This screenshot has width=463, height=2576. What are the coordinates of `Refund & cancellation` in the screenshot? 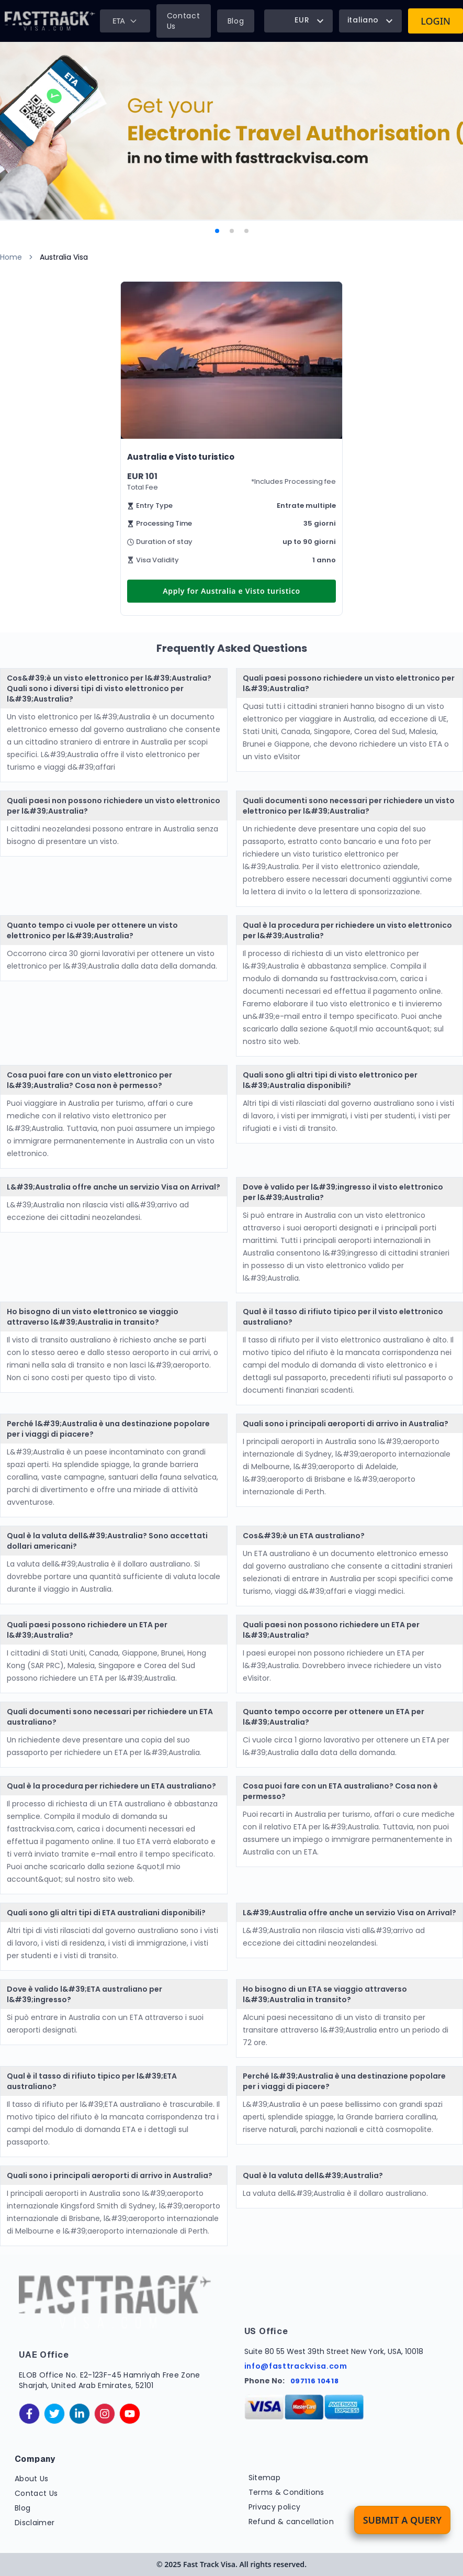 It's located at (291, 2521).